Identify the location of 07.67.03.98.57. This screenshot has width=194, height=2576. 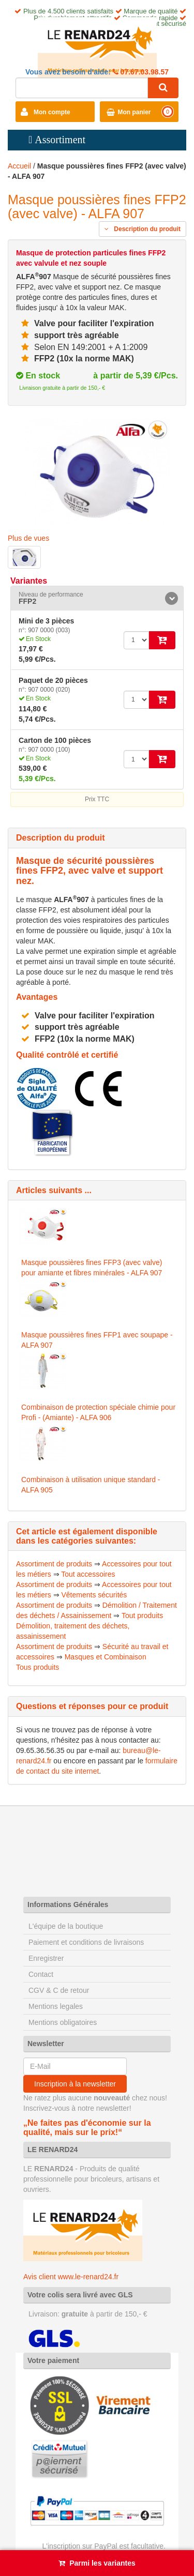
(143, 72).